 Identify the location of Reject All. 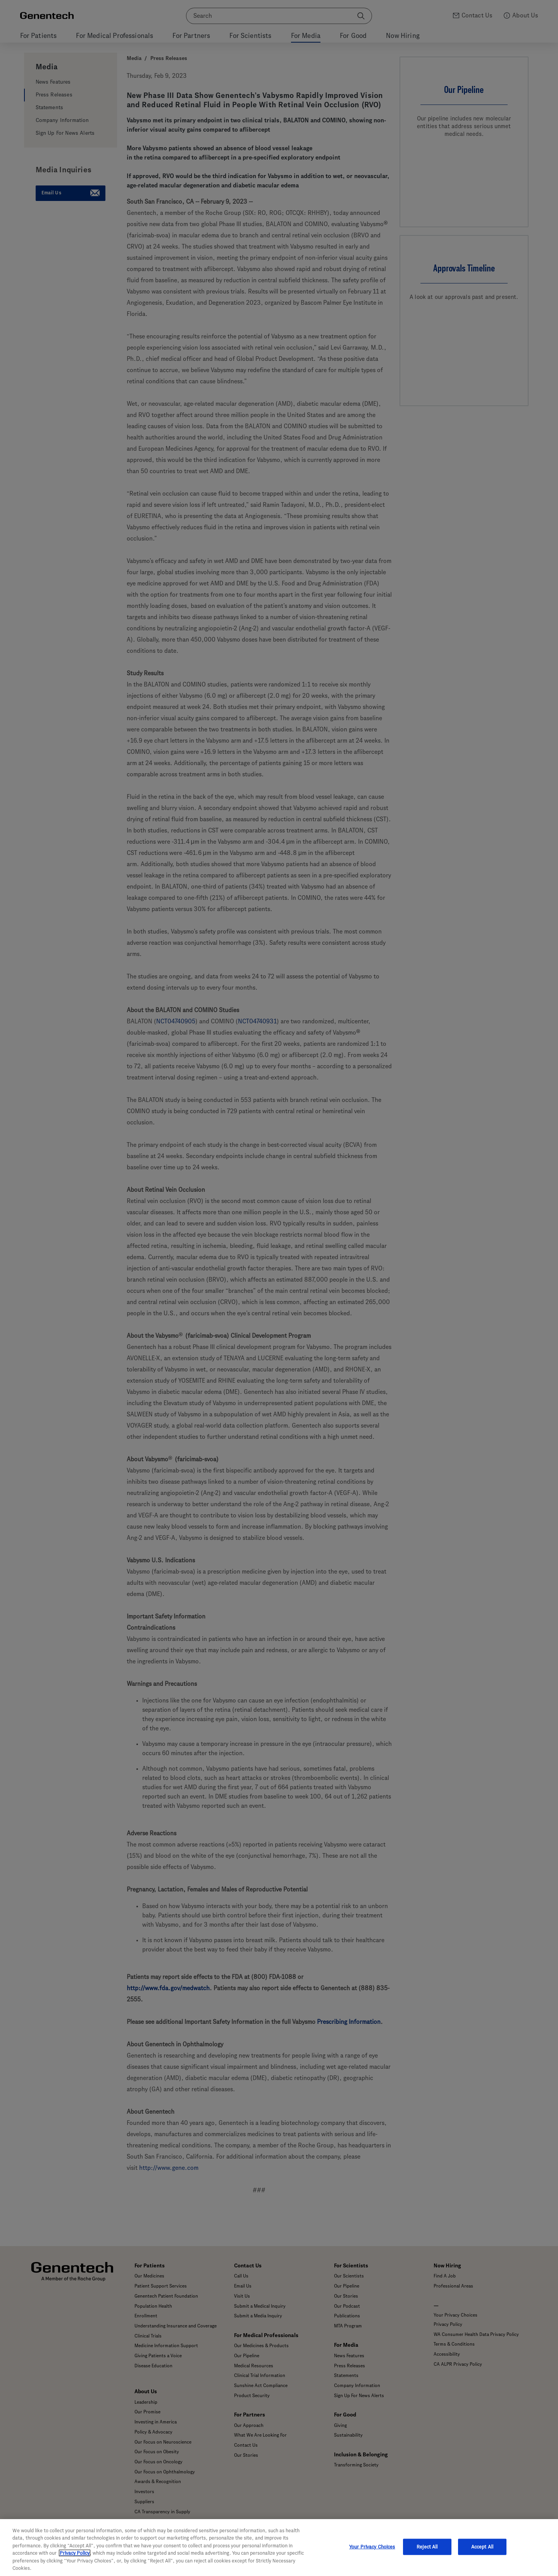
(427, 2546).